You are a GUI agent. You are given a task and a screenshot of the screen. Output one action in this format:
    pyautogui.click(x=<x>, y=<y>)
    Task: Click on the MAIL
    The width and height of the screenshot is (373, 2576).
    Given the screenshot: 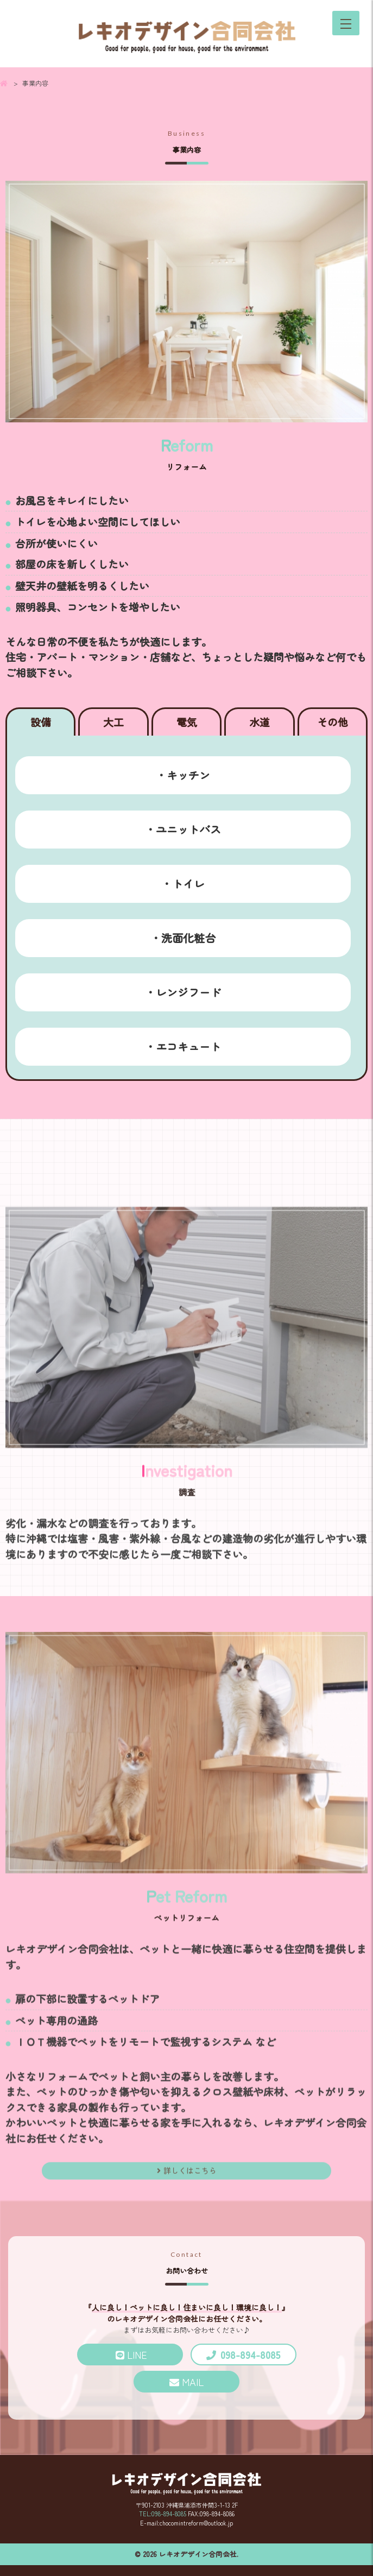 What is the action you would take?
    pyautogui.click(x=193, y=2382)
    